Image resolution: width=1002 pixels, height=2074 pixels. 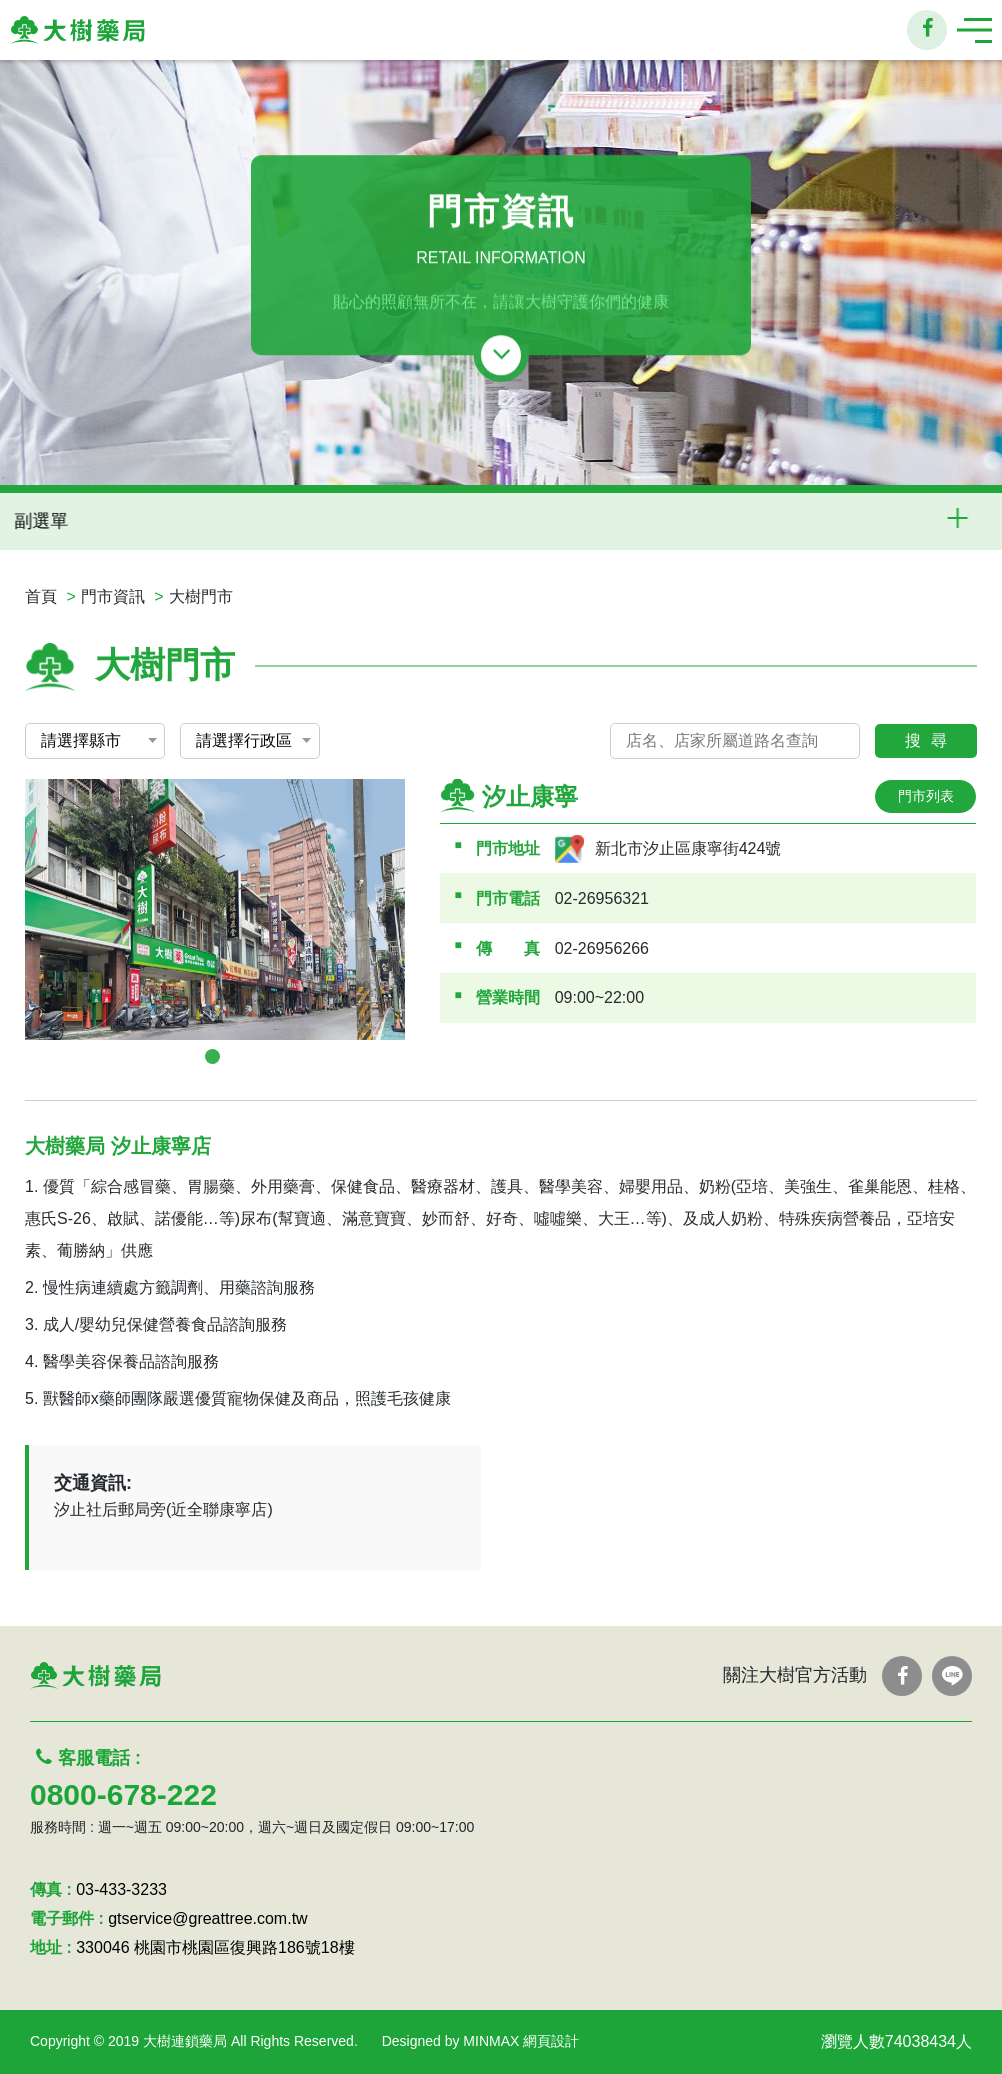 I want to click on 330046 桃園市桃園區復興路186號18樓, so click(x=215, y=1947).